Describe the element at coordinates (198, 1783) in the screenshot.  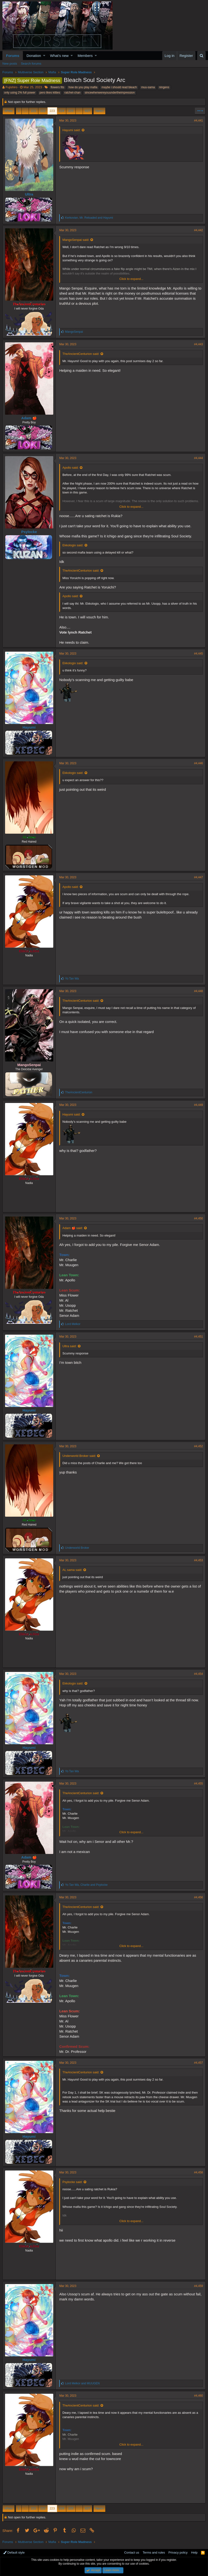
I see `#4,455` at that location.